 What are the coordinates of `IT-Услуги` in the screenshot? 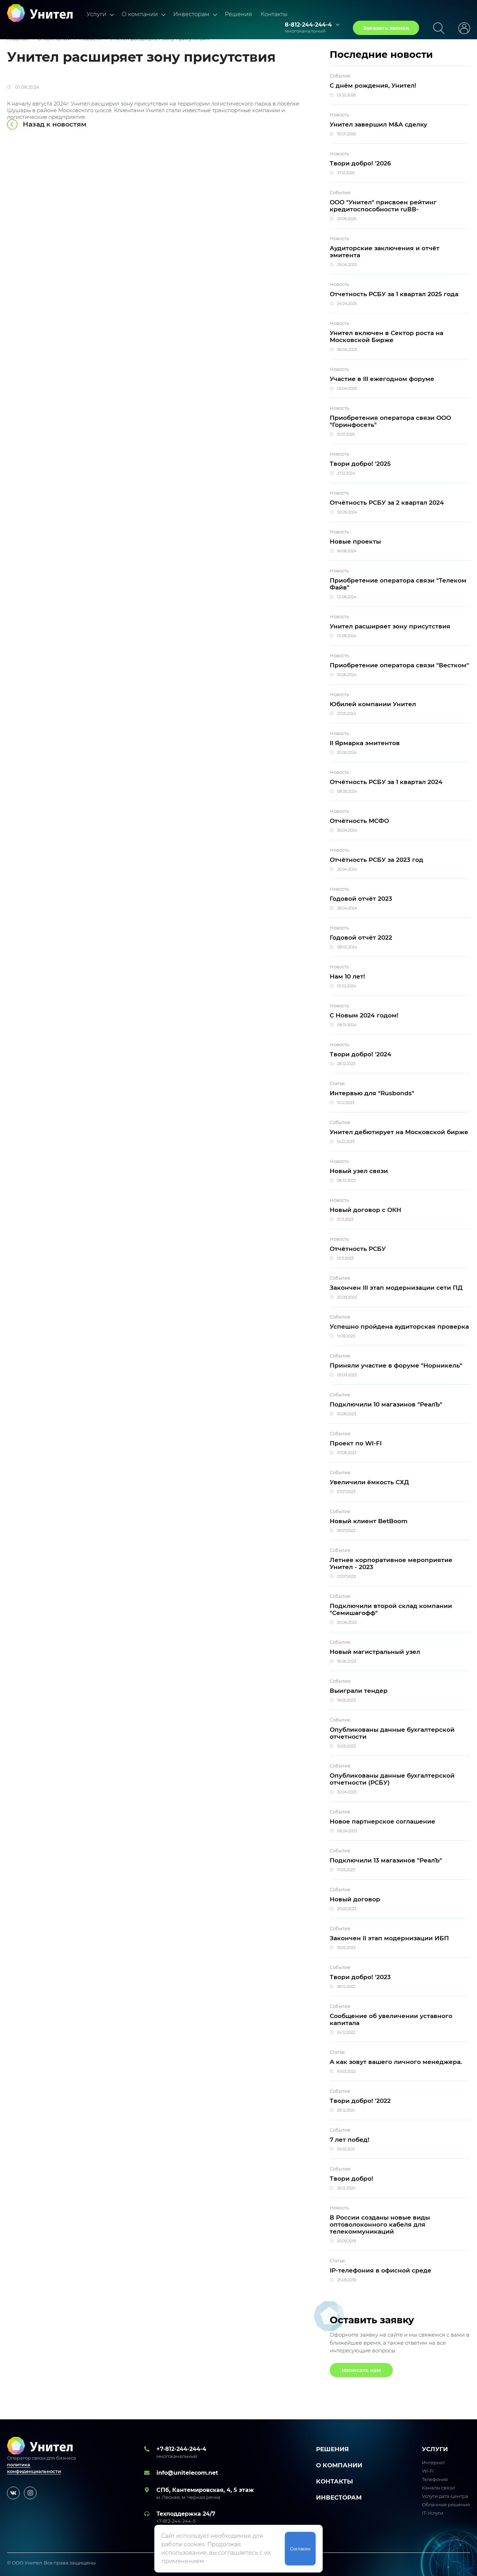 It's located at (432, 2513).